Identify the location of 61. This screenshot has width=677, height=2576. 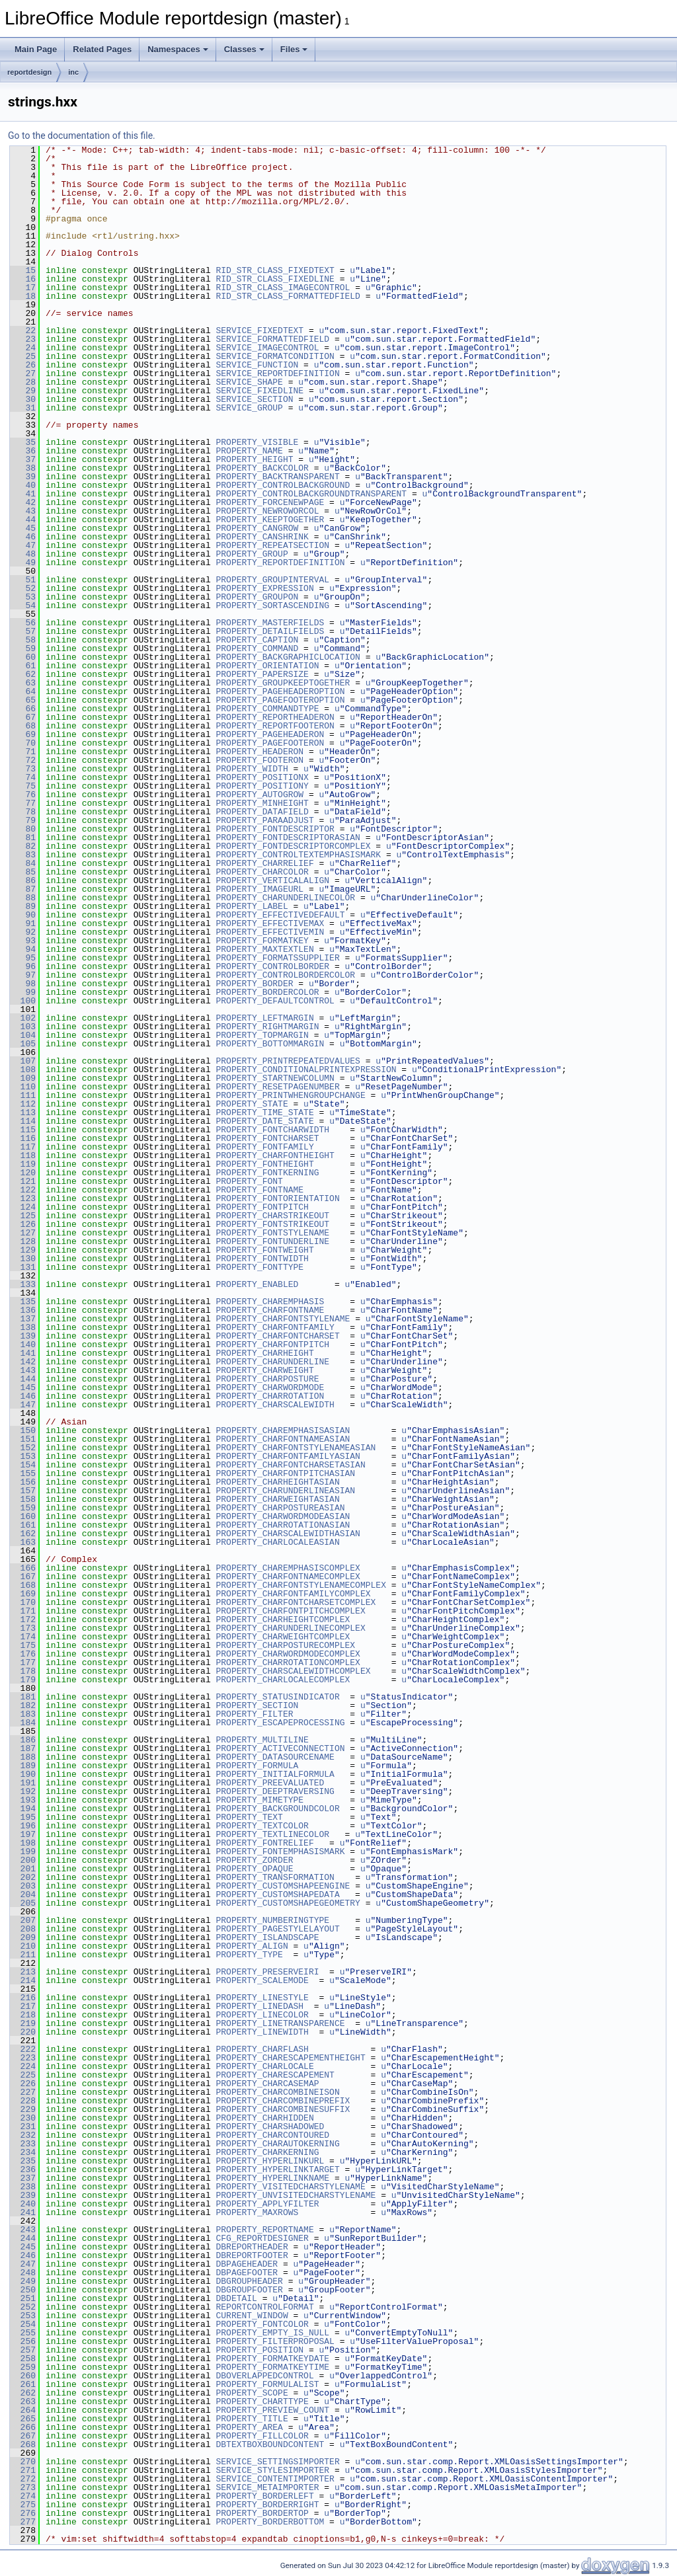
(23, 666).